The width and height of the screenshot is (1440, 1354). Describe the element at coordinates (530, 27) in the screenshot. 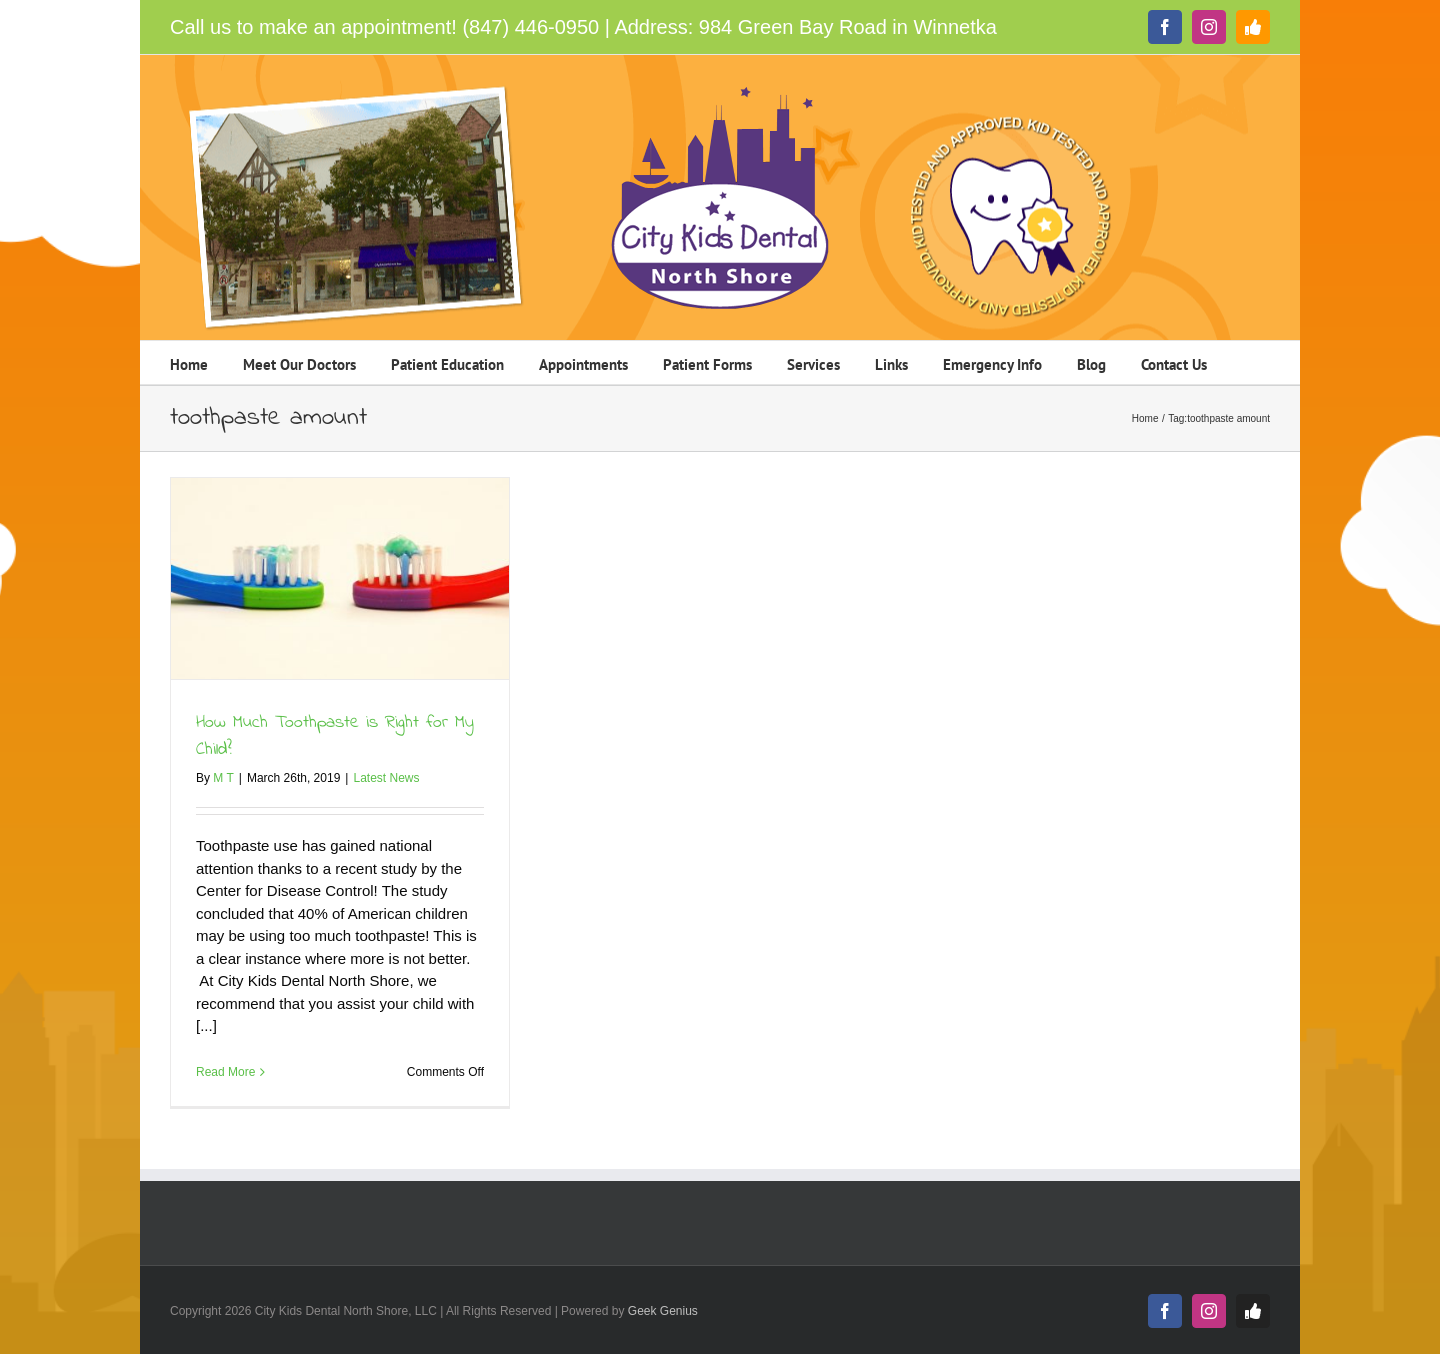

I see `(847) 446-0950` at that location.